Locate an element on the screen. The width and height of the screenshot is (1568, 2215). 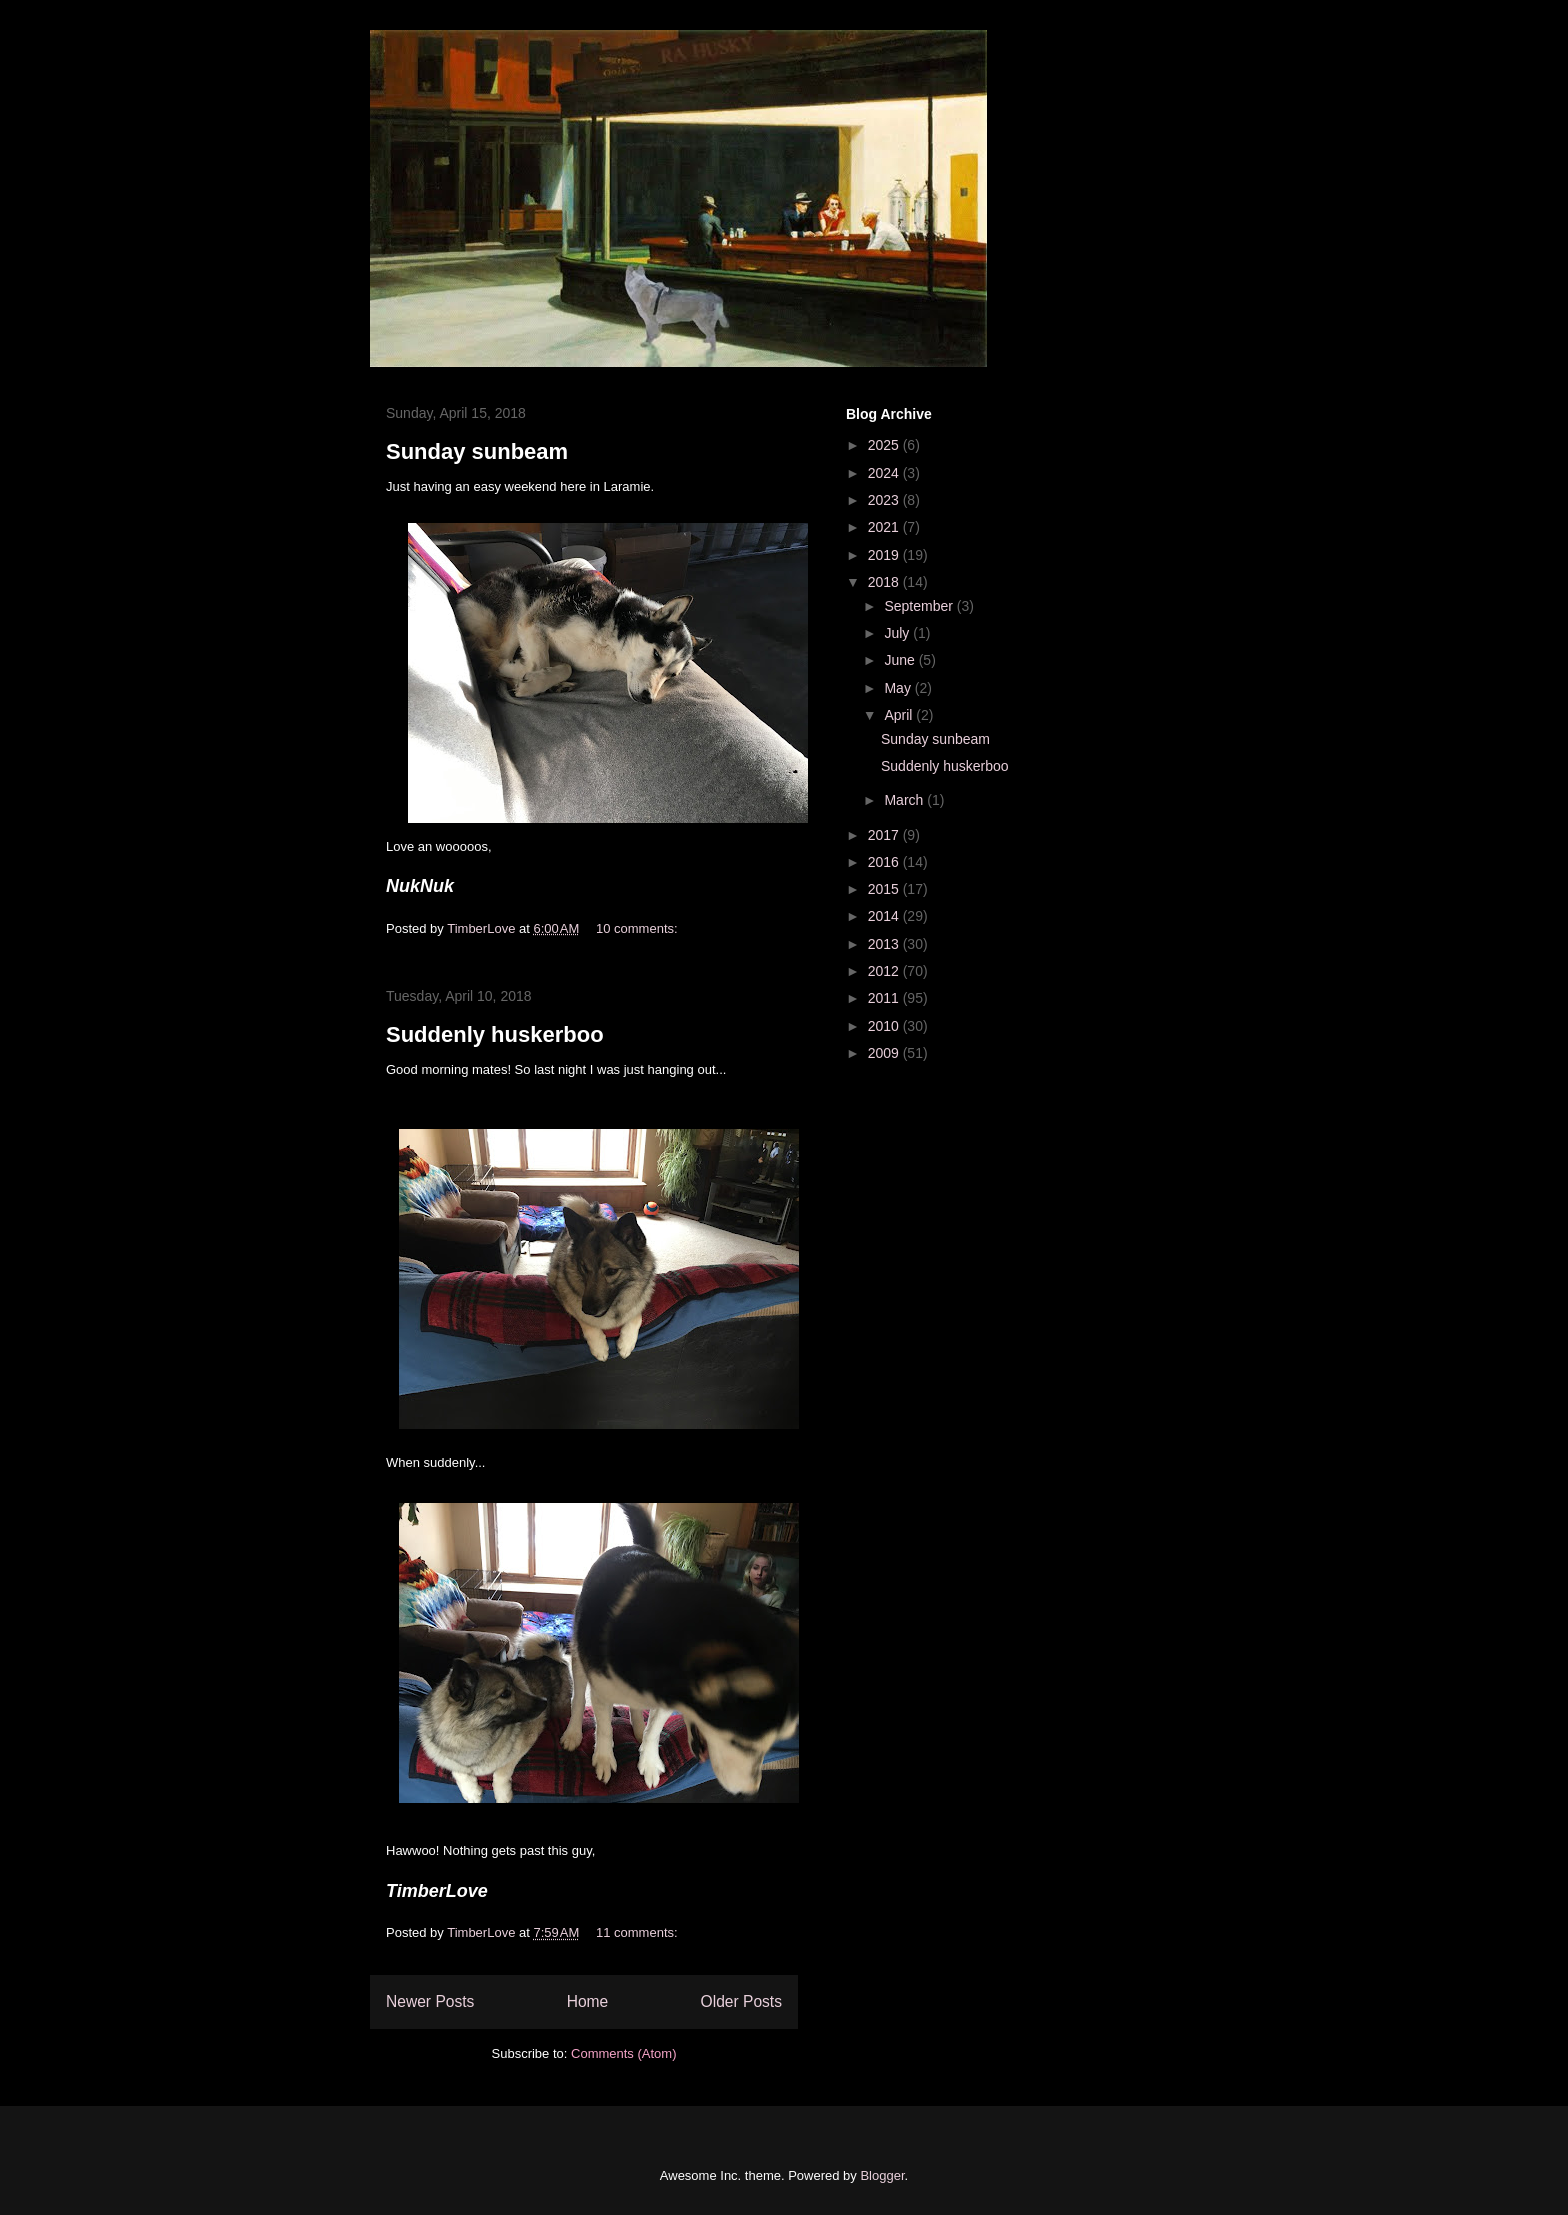
April is located at coordinates (900, 715).